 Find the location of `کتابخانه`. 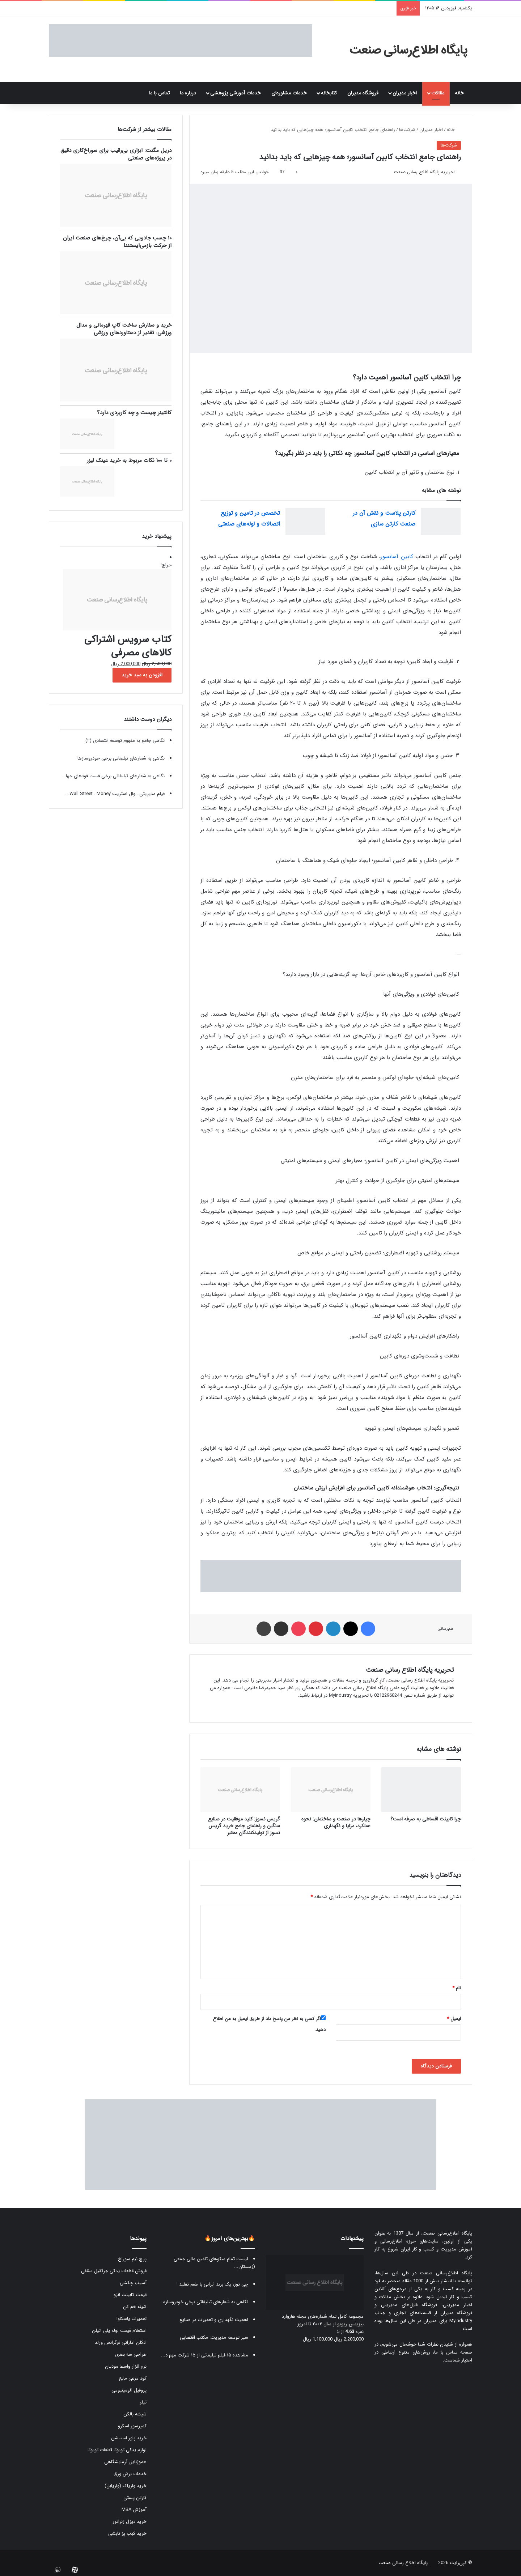

کتابخانه is located at coordinates (329, 93).